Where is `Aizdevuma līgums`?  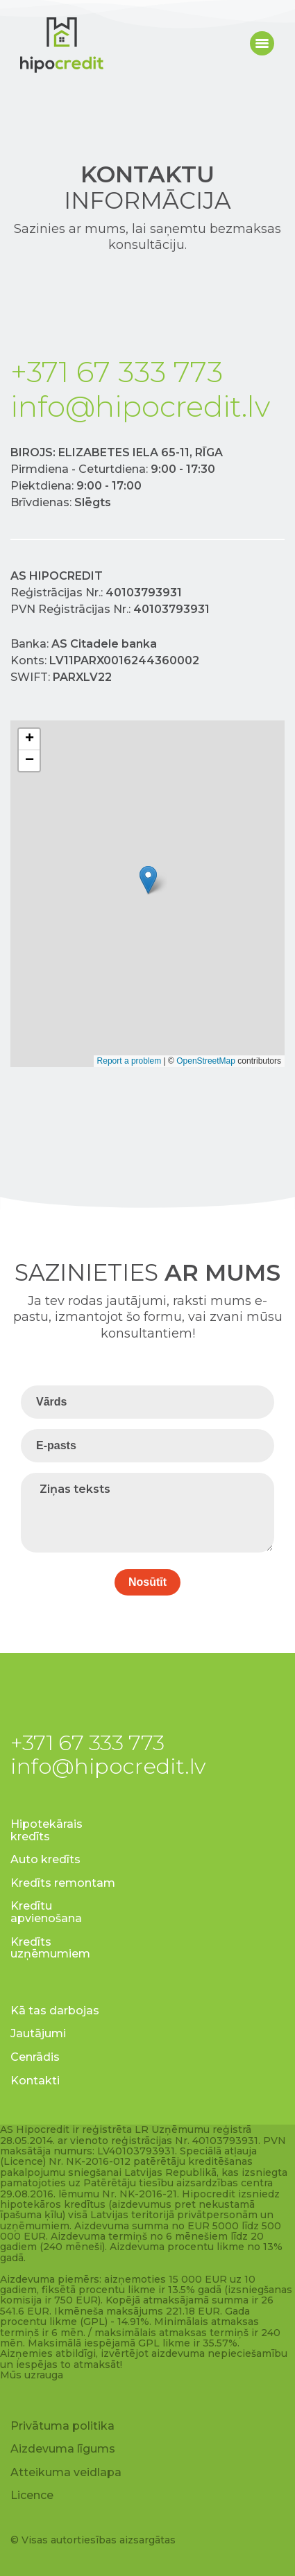 Aizdevuma līgums is located at coordinates (62, 2448).